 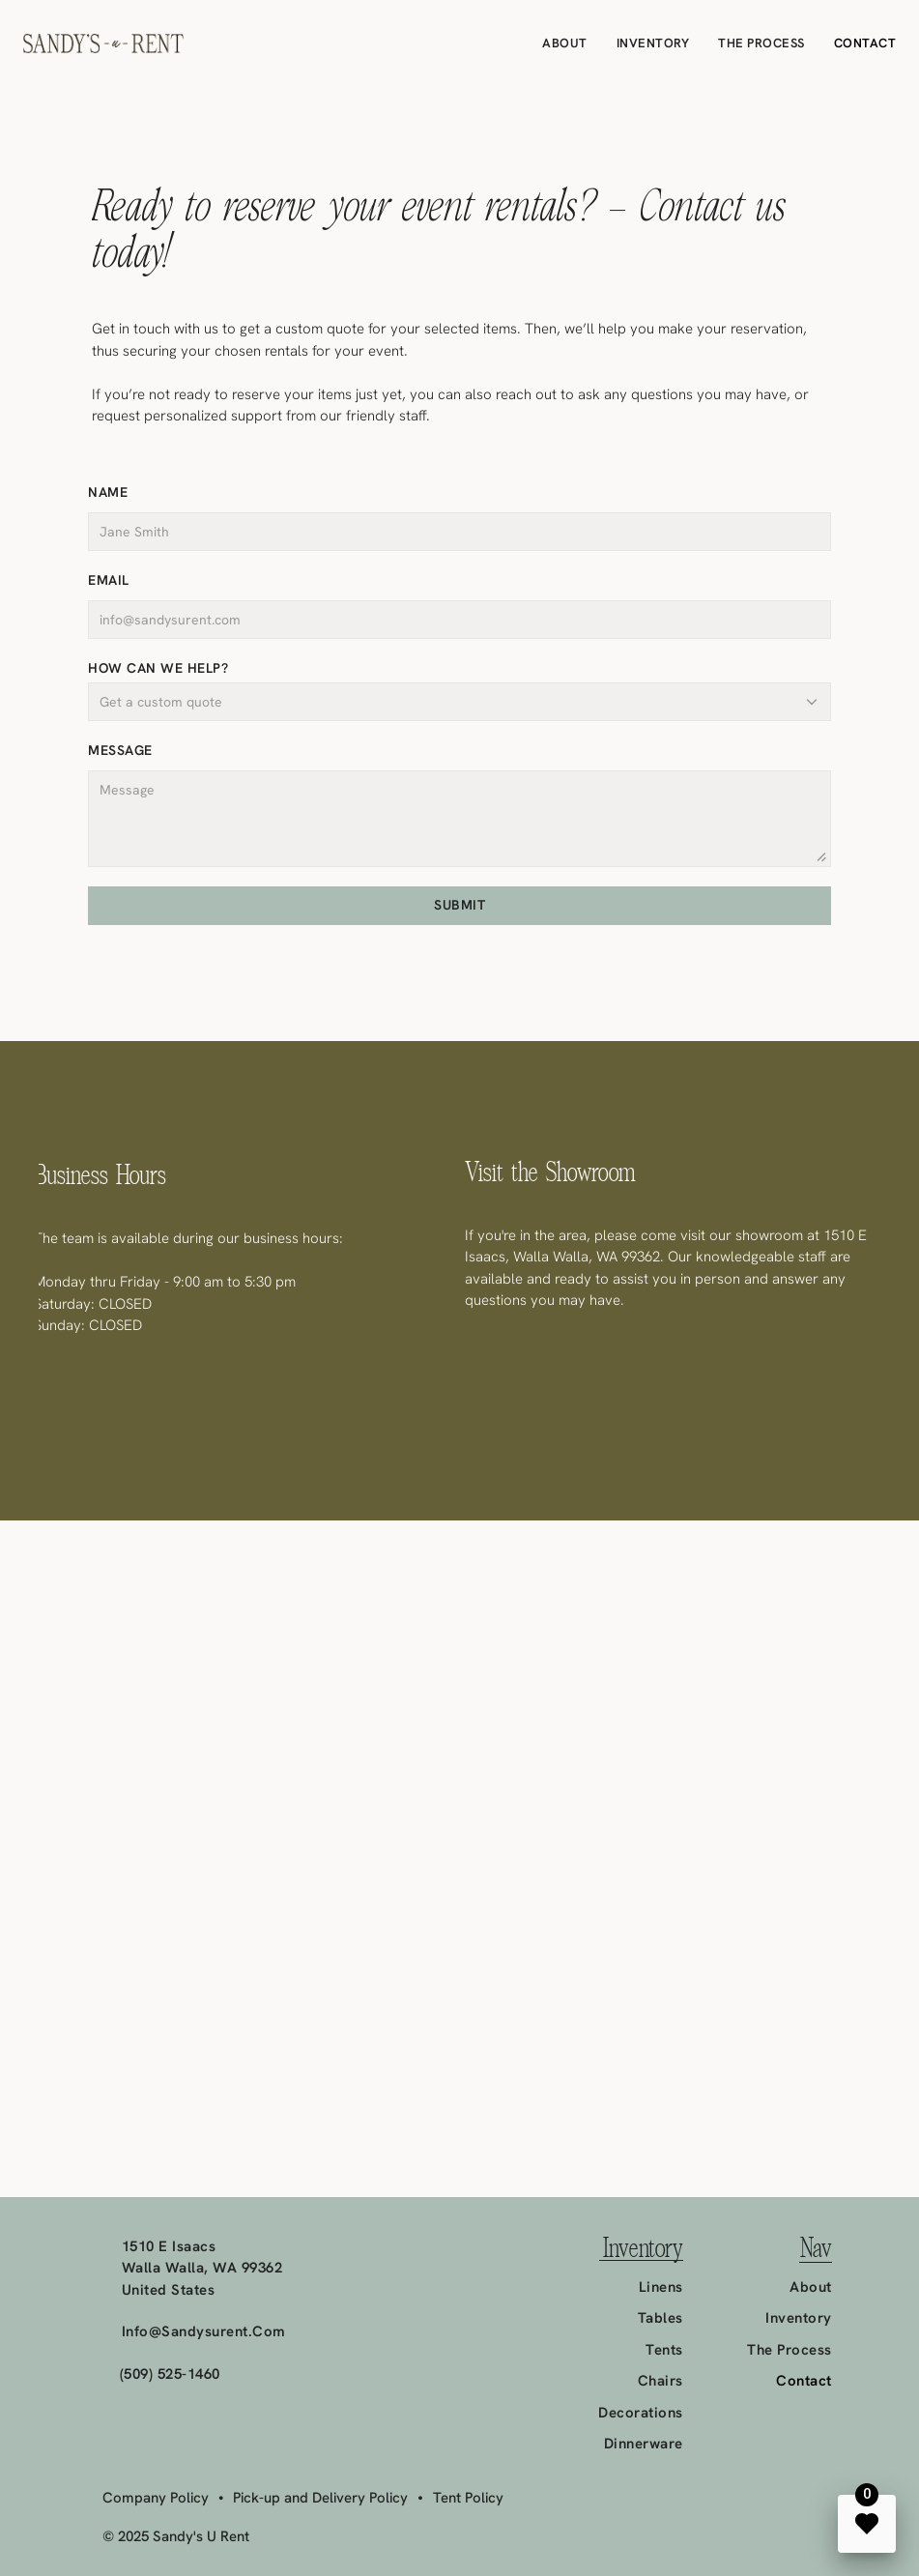 What do you see at coordinates (761, 43) in the screenshot?
I see `The Process` at bounding box center [761, 43].